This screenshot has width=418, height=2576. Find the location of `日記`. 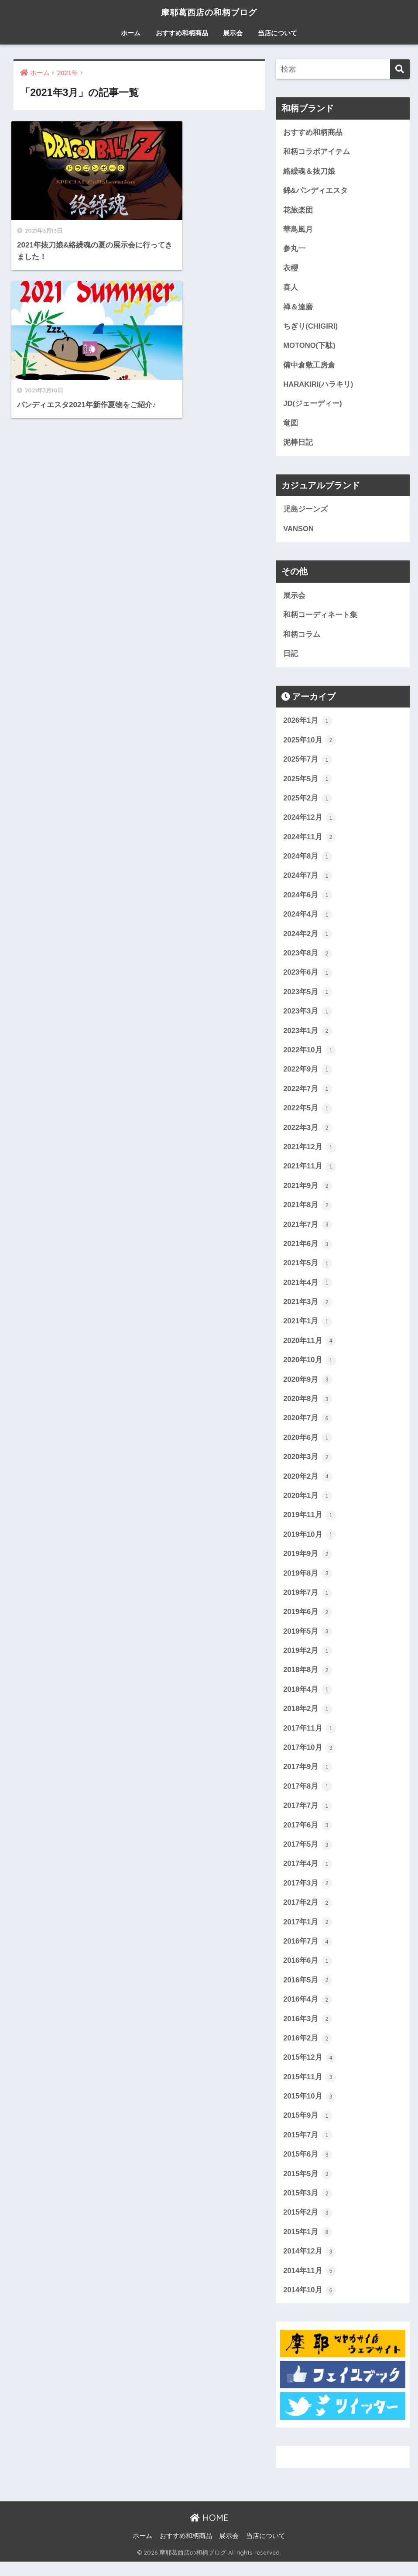

日記 is located at coordinates (290, 657).